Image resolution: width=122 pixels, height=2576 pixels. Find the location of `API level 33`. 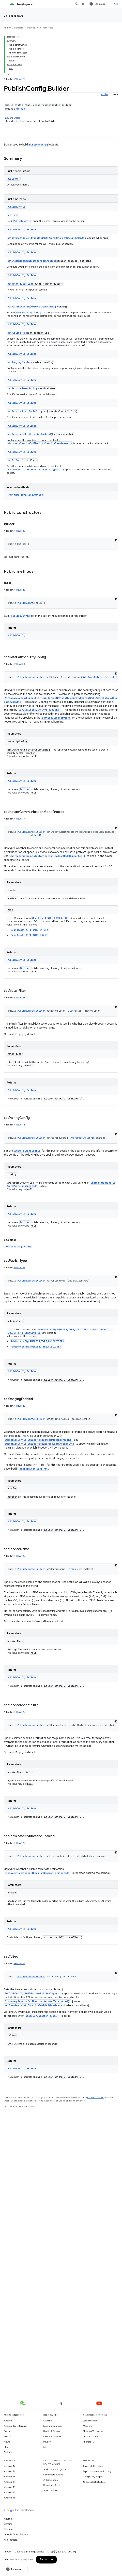

API level 33 is located at coordinates (19, 664).